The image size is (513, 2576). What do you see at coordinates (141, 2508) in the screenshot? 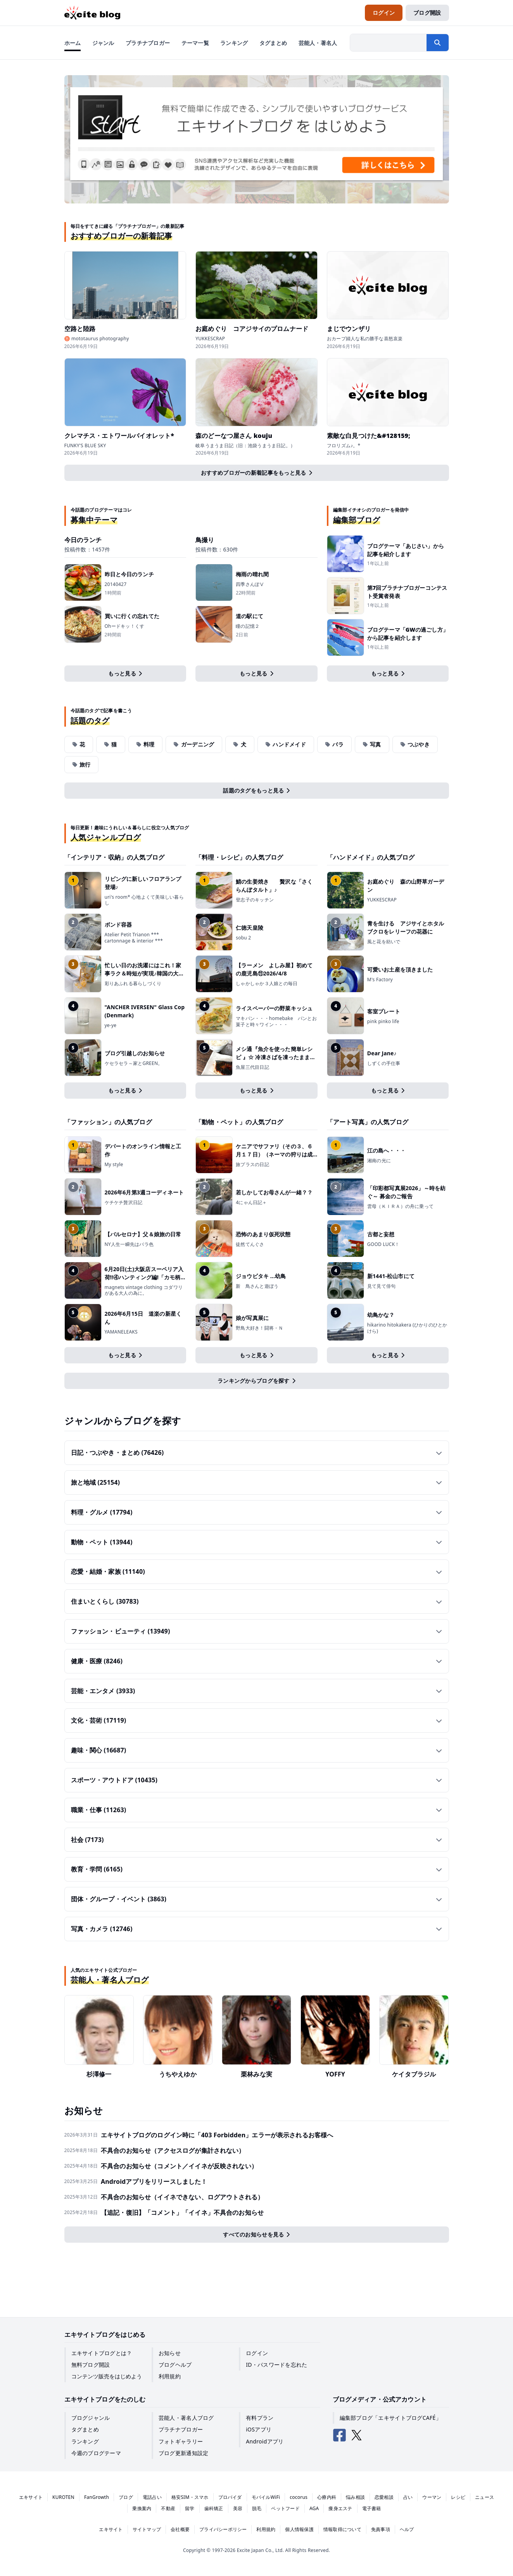
I see `乗換案内` at bounding box center [141, 2508].